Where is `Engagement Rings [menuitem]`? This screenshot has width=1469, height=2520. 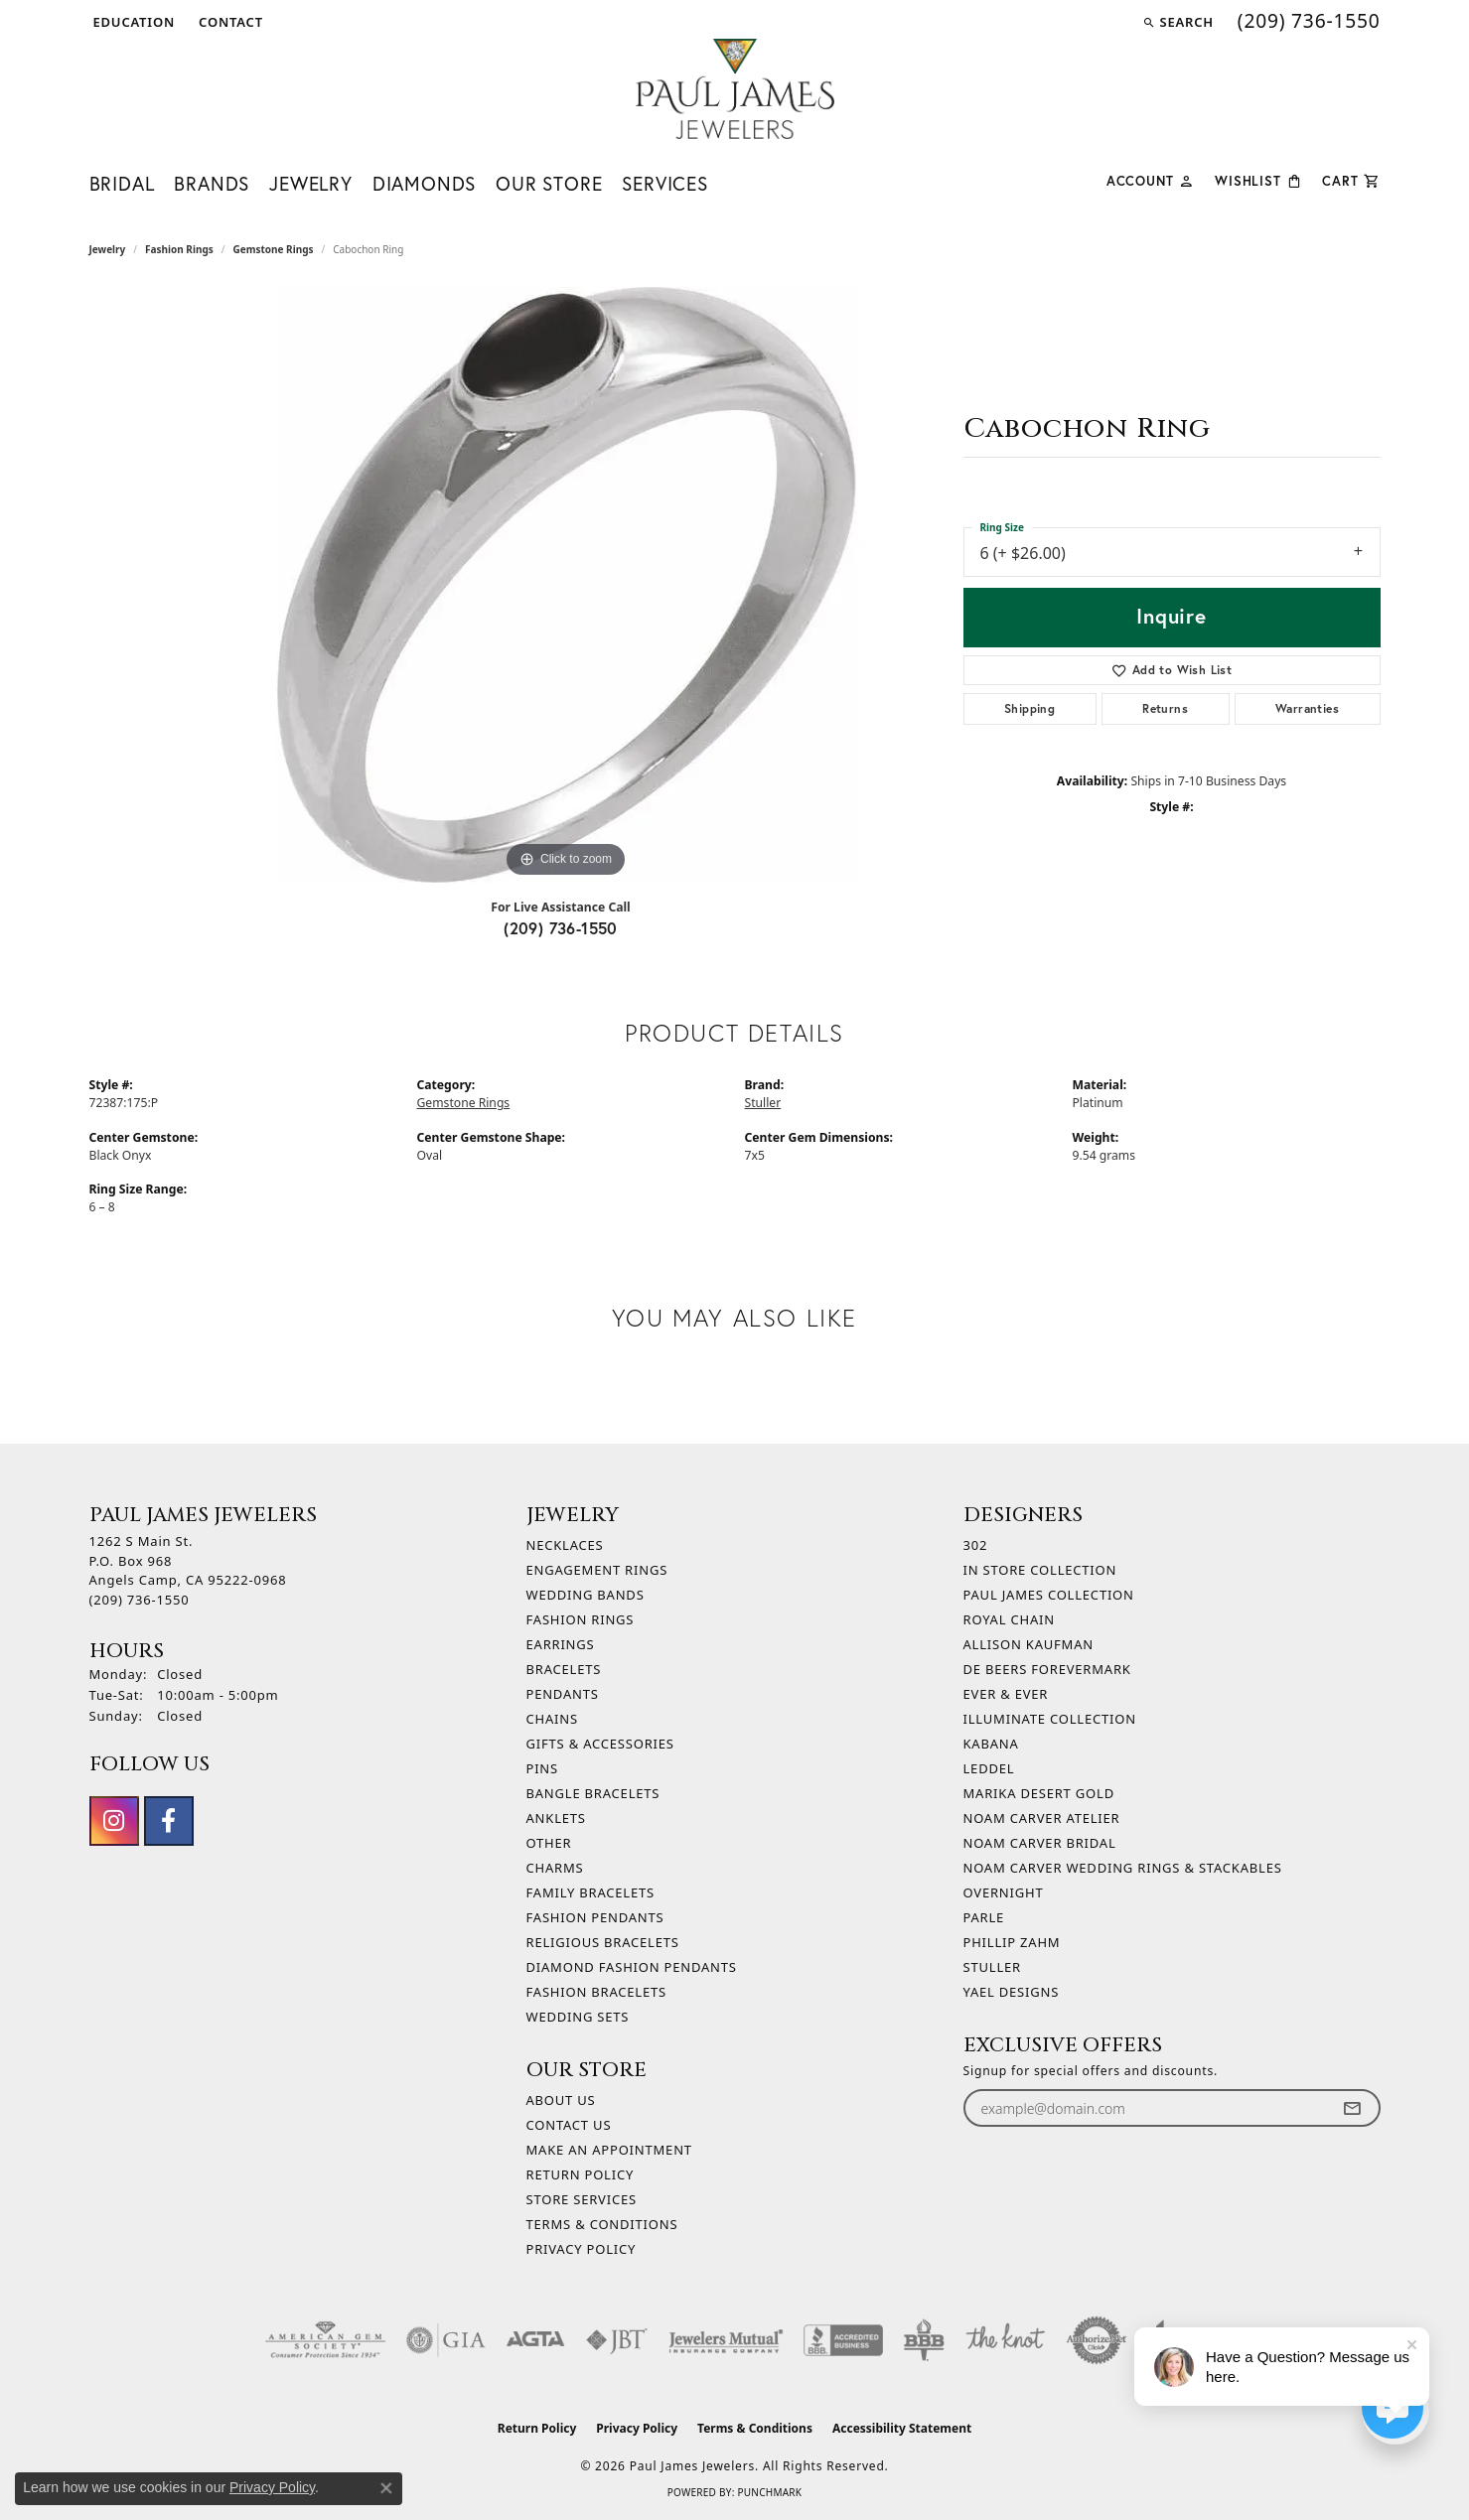
Engagement Rings [menuitem] is located at coordinates (597, 1570).